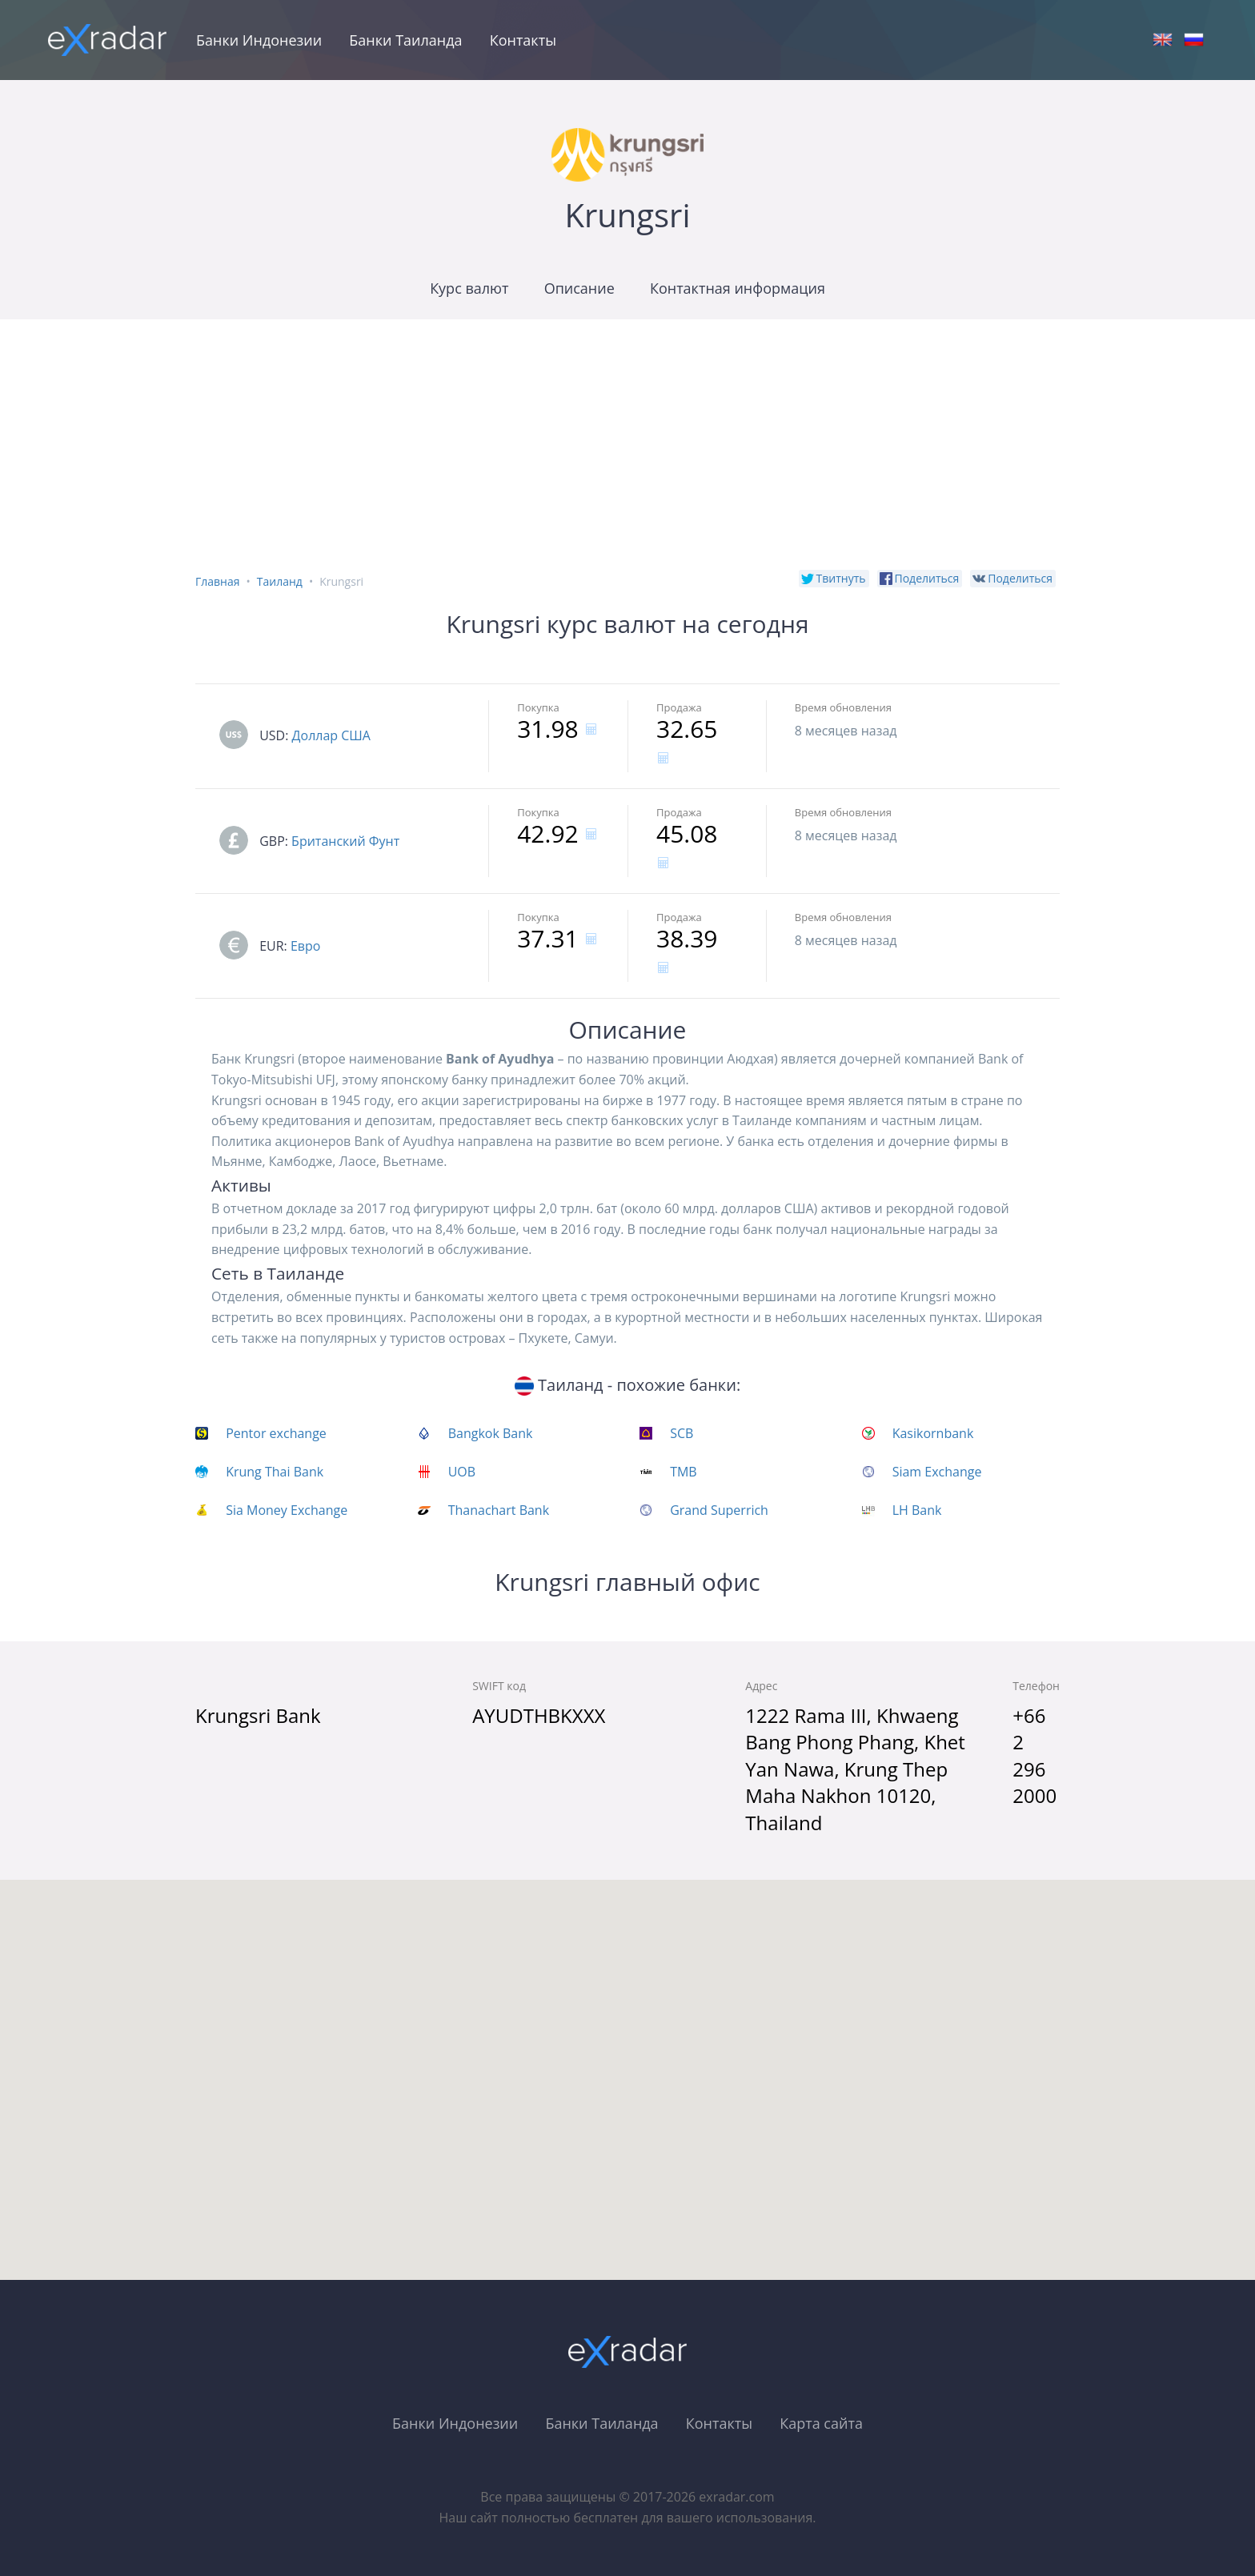 The height and width of the screenshot is (2576, 1255). What do you see at coordinates (345, 841) in the screenshot?
I see `Британский Фунт` at bounding box center [345, 841].